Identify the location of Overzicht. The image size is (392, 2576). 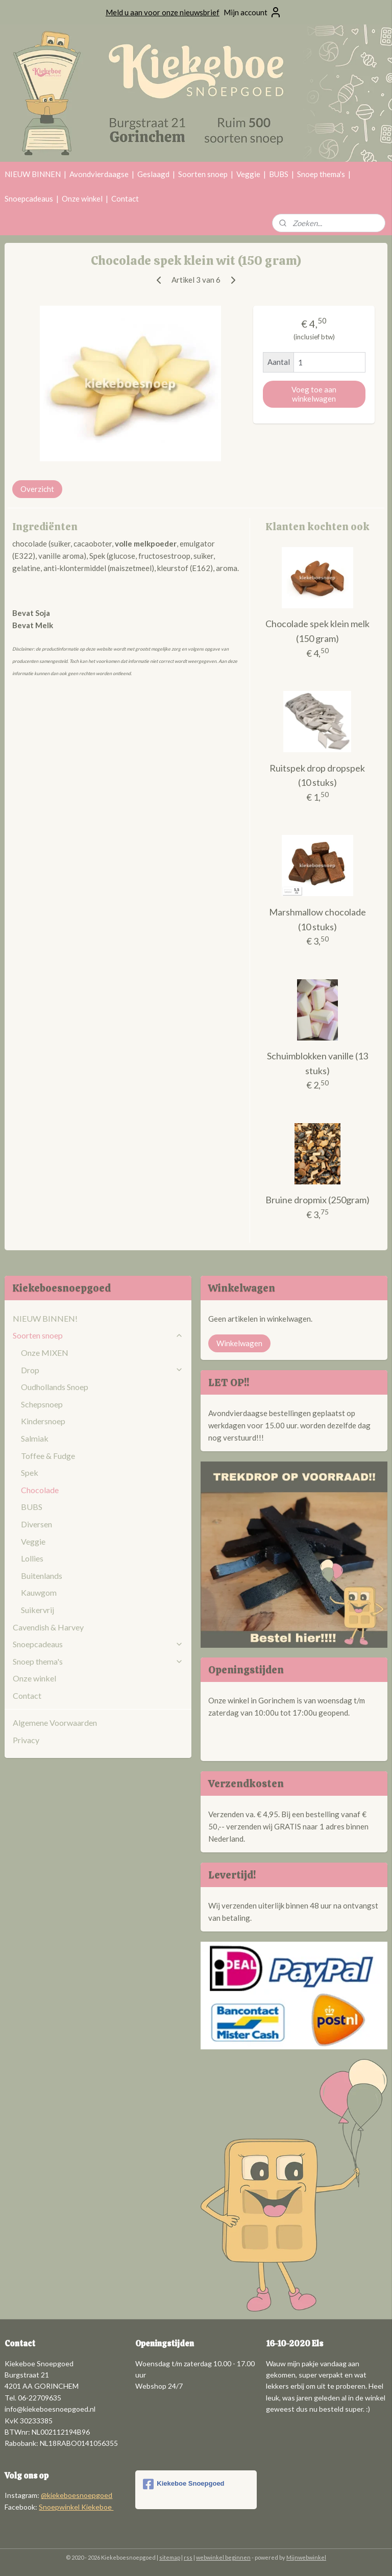
(37, 488).